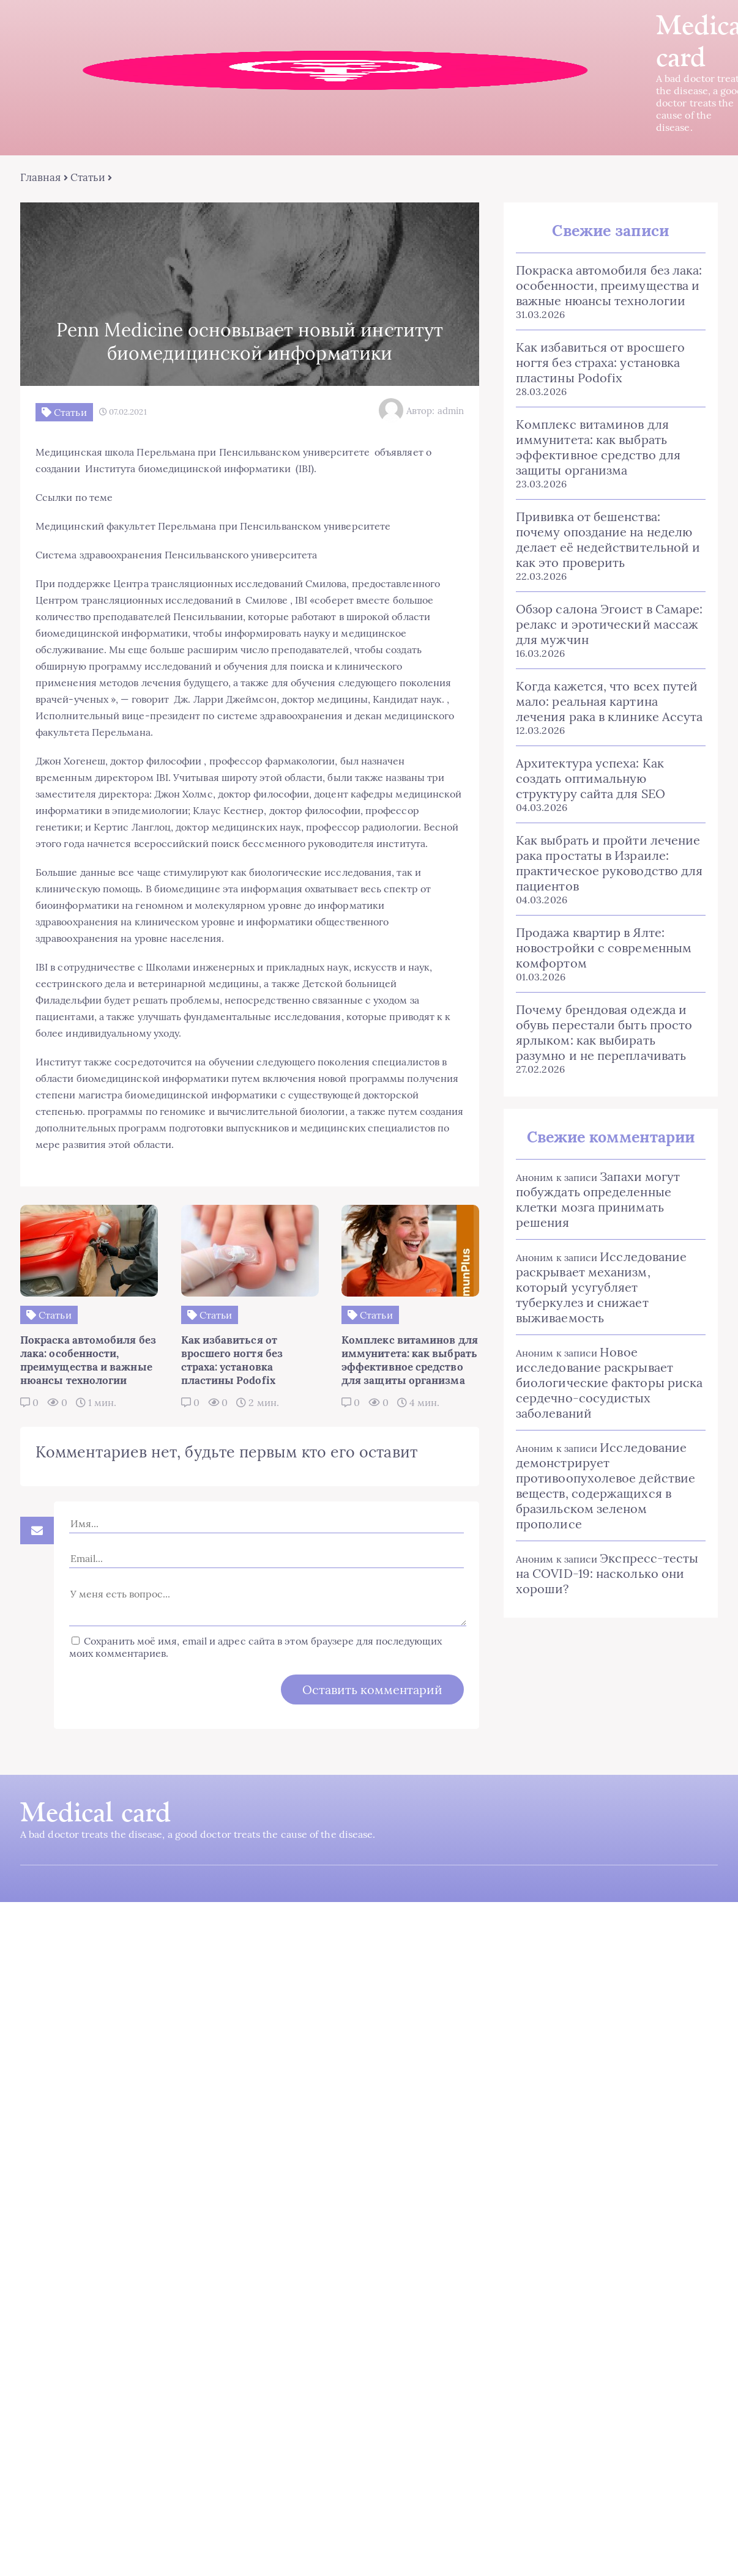 This screenshot has width=738, height=2576. I want to click on Прививка от бешенства: почему опоздание на неделю делает её недействительной и как это проверить, so click(608, 539).